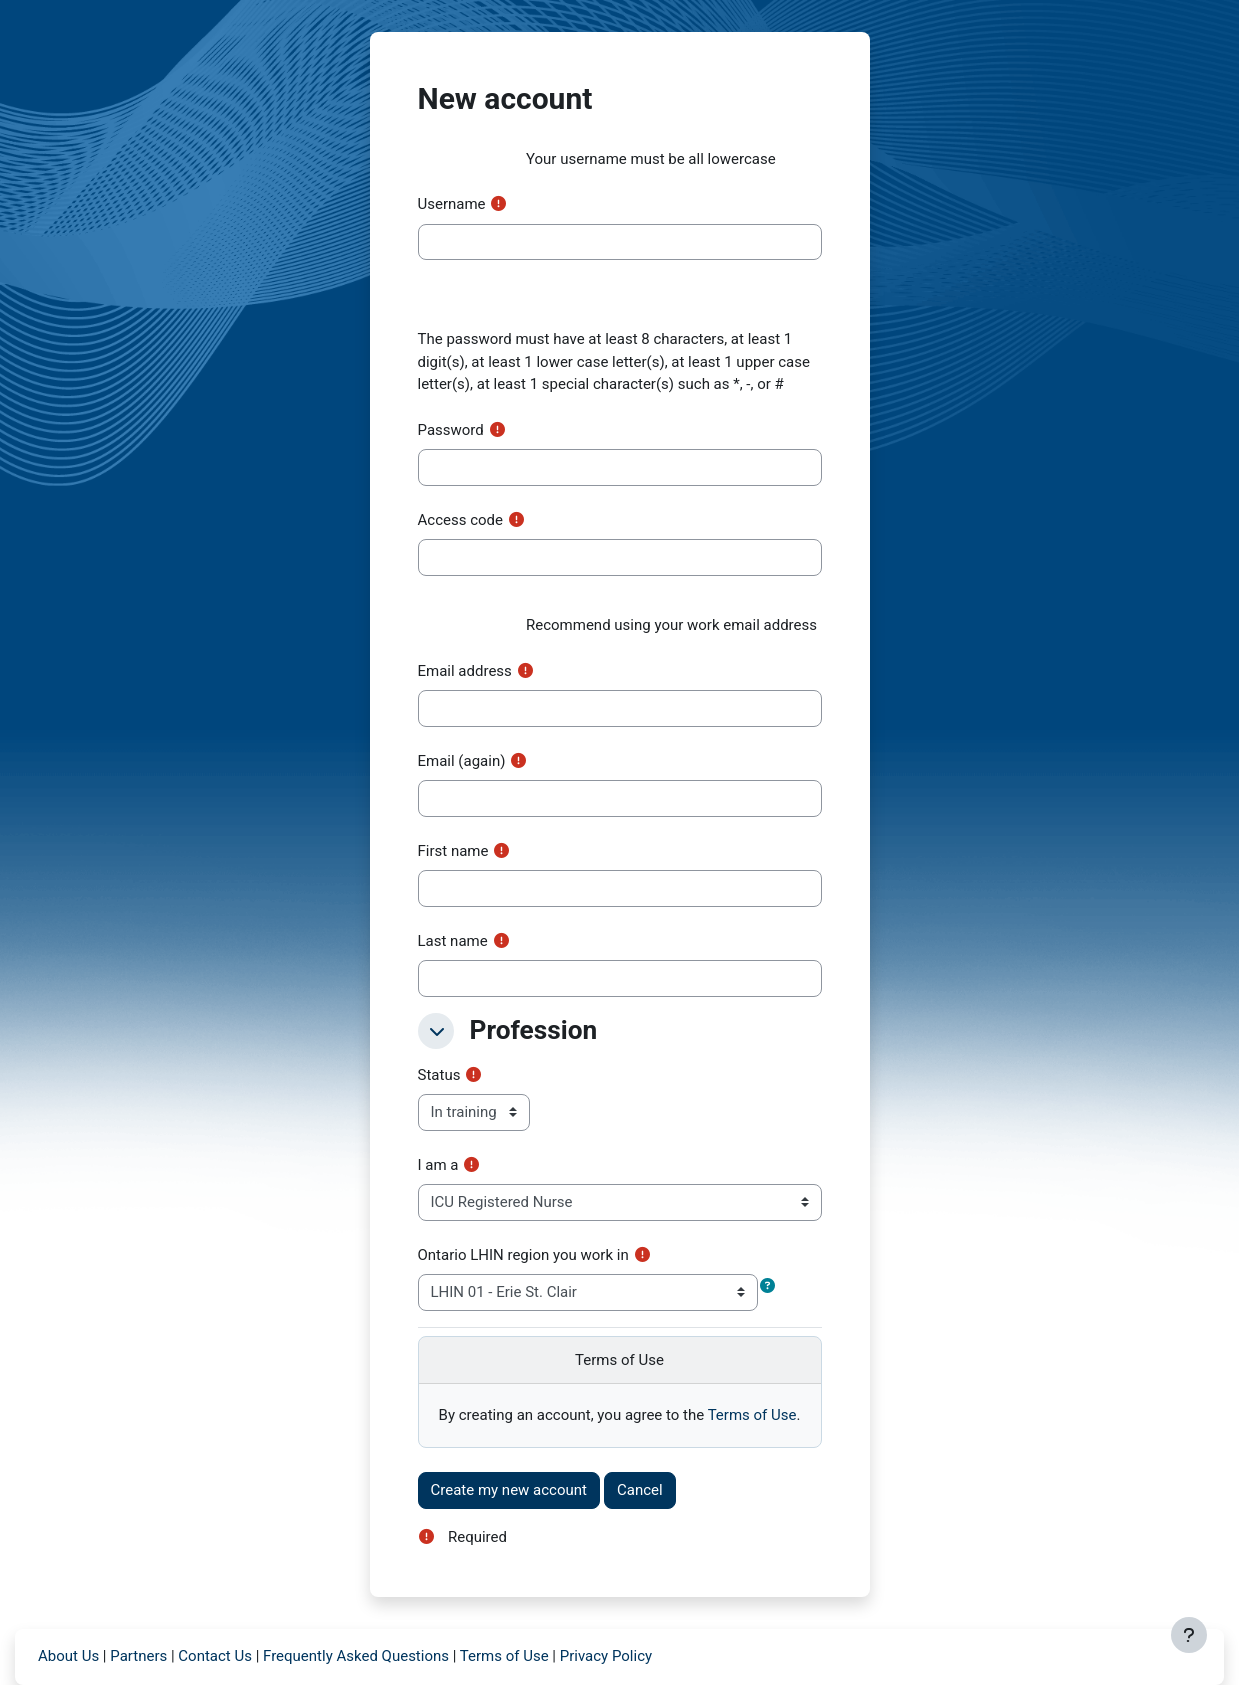 The width and height of the screenshot is (1239, 1685). What do you see at coordinates (453, 941) in the screenshot?
I see `Last name` at bounding box center [453, 941].